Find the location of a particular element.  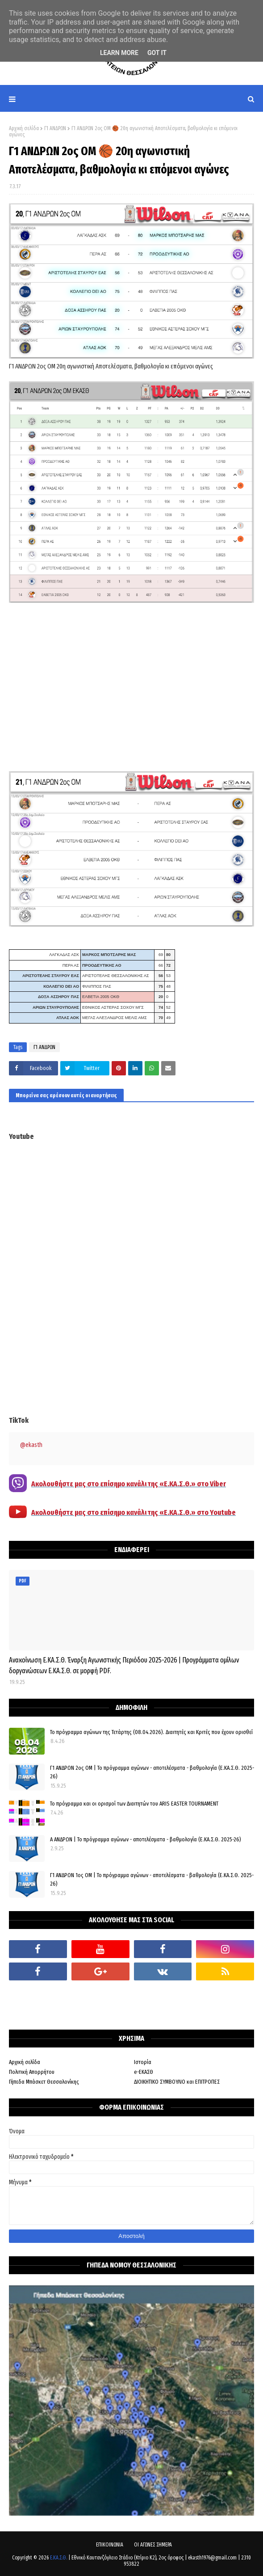

Το πρόγραμμα αγώνων της Τετάρτης (08.04.2026). Διαιτητές και Κριτές που έχουν ορισθεί is located at coordinates (151, 1732).